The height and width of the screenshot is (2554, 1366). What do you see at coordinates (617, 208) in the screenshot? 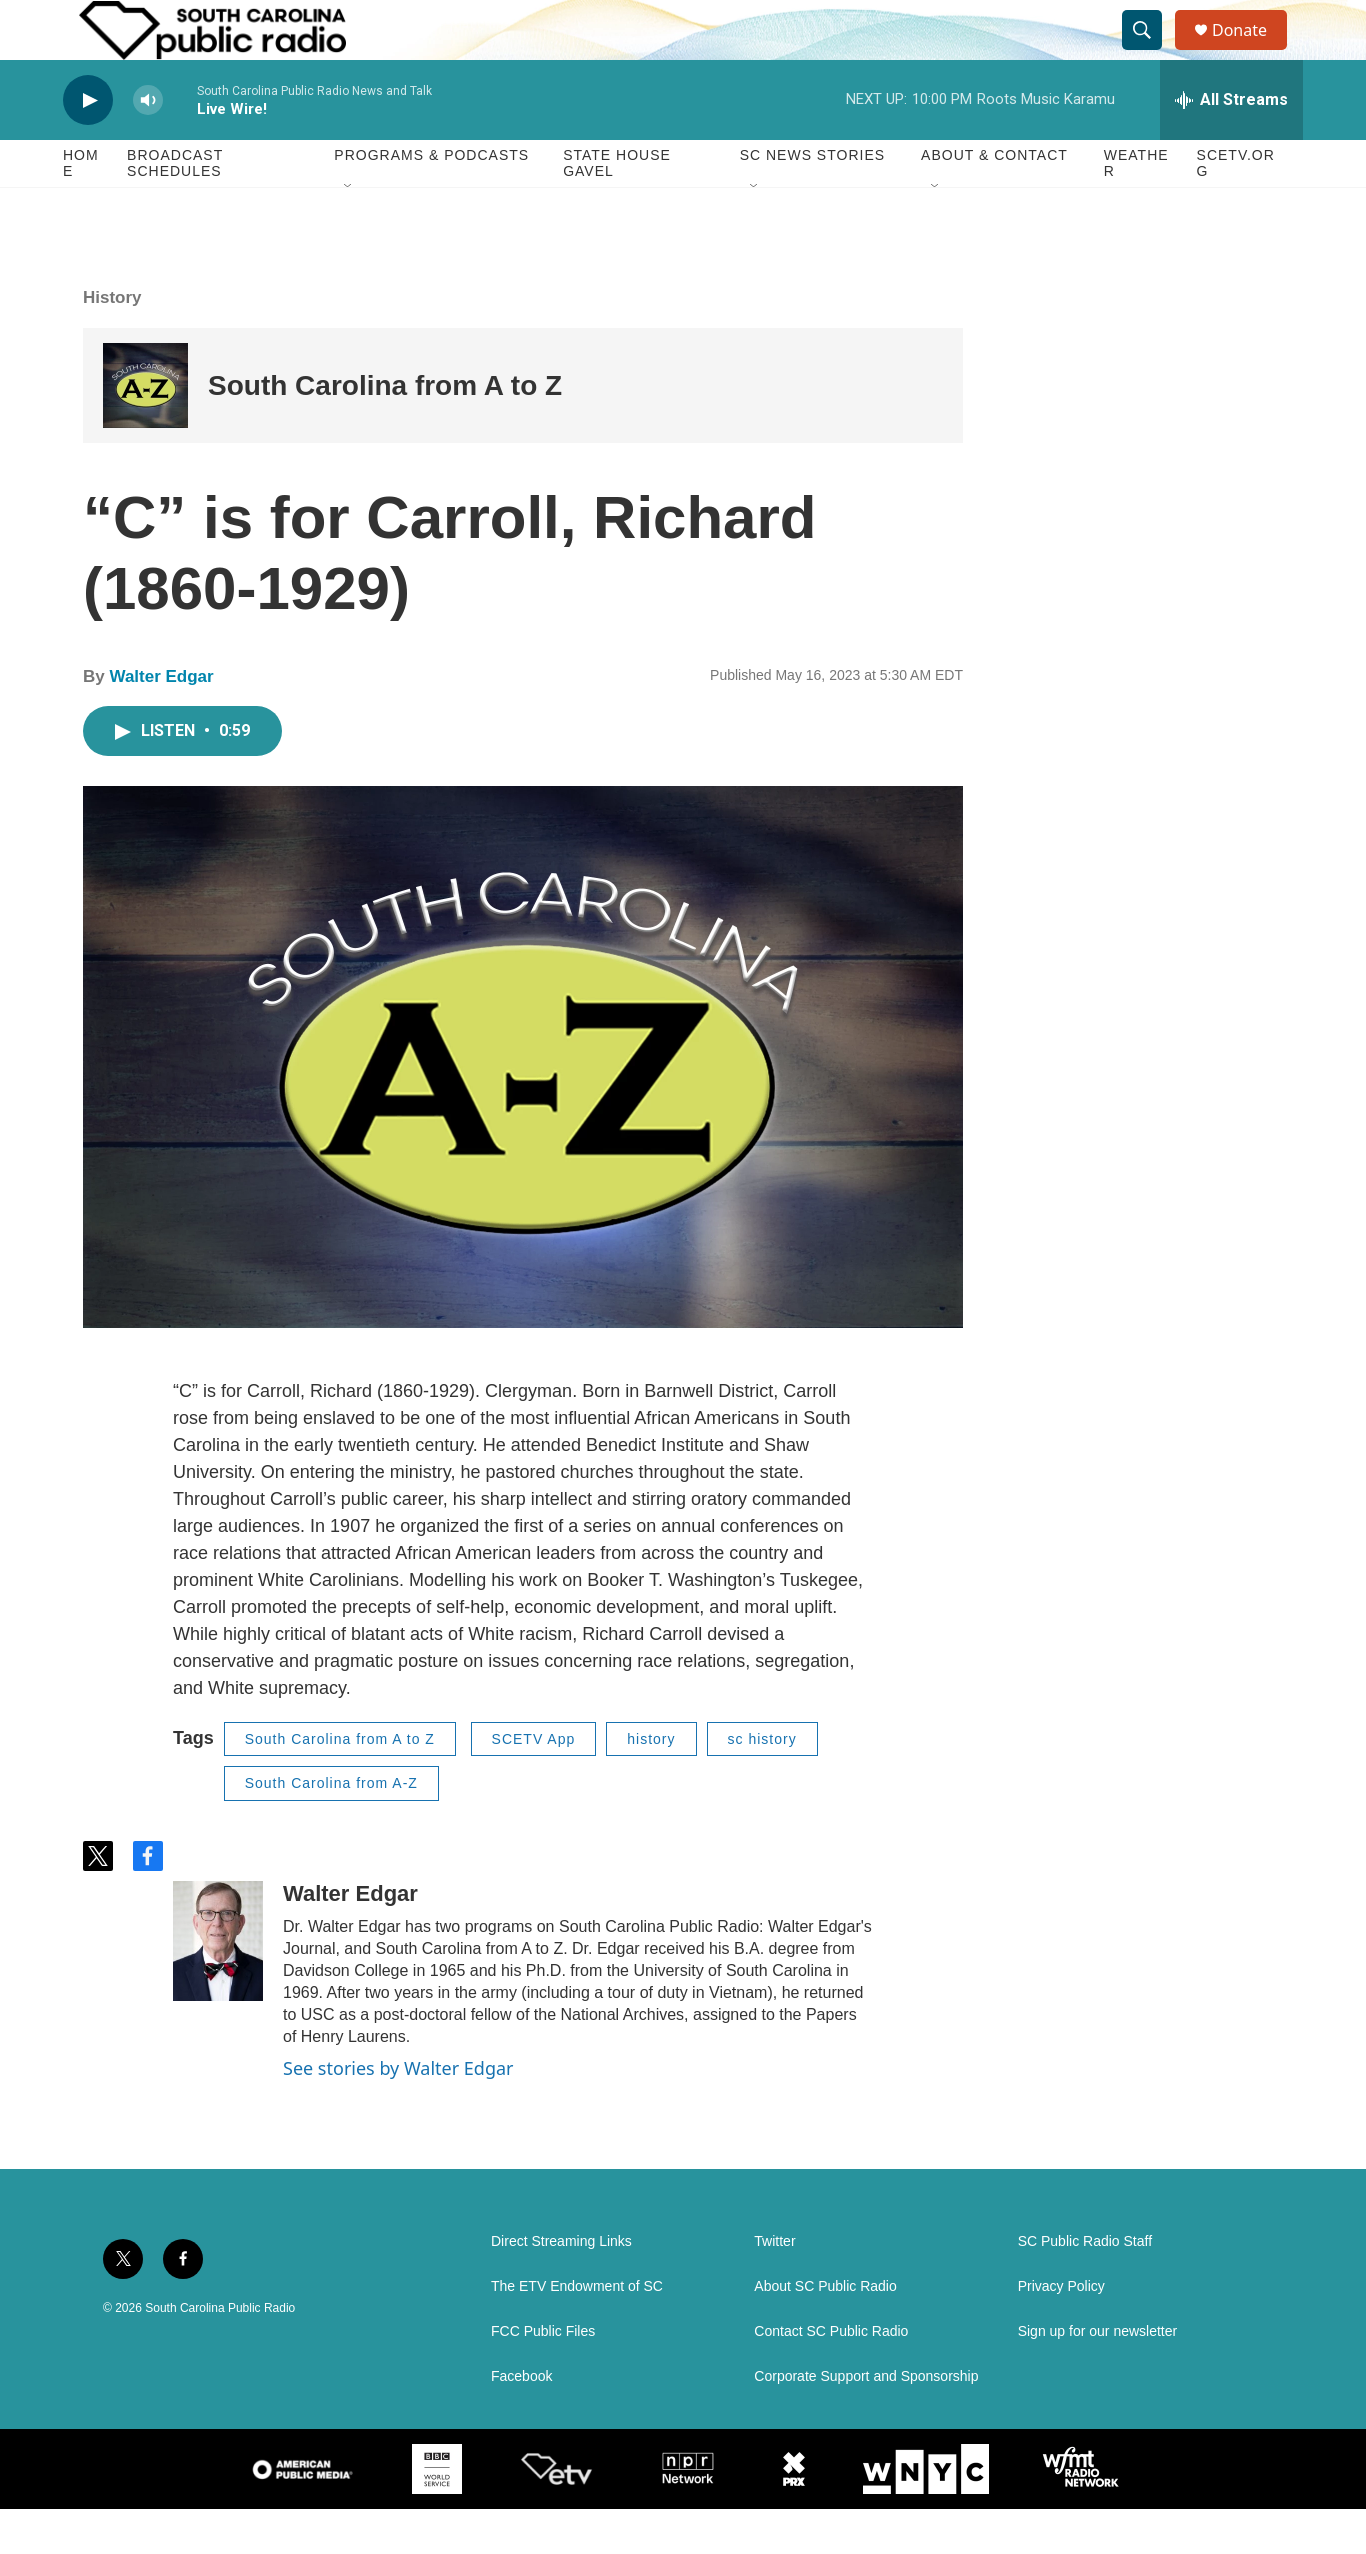
I see `State House Gavel` at bounding box center [617, 208].